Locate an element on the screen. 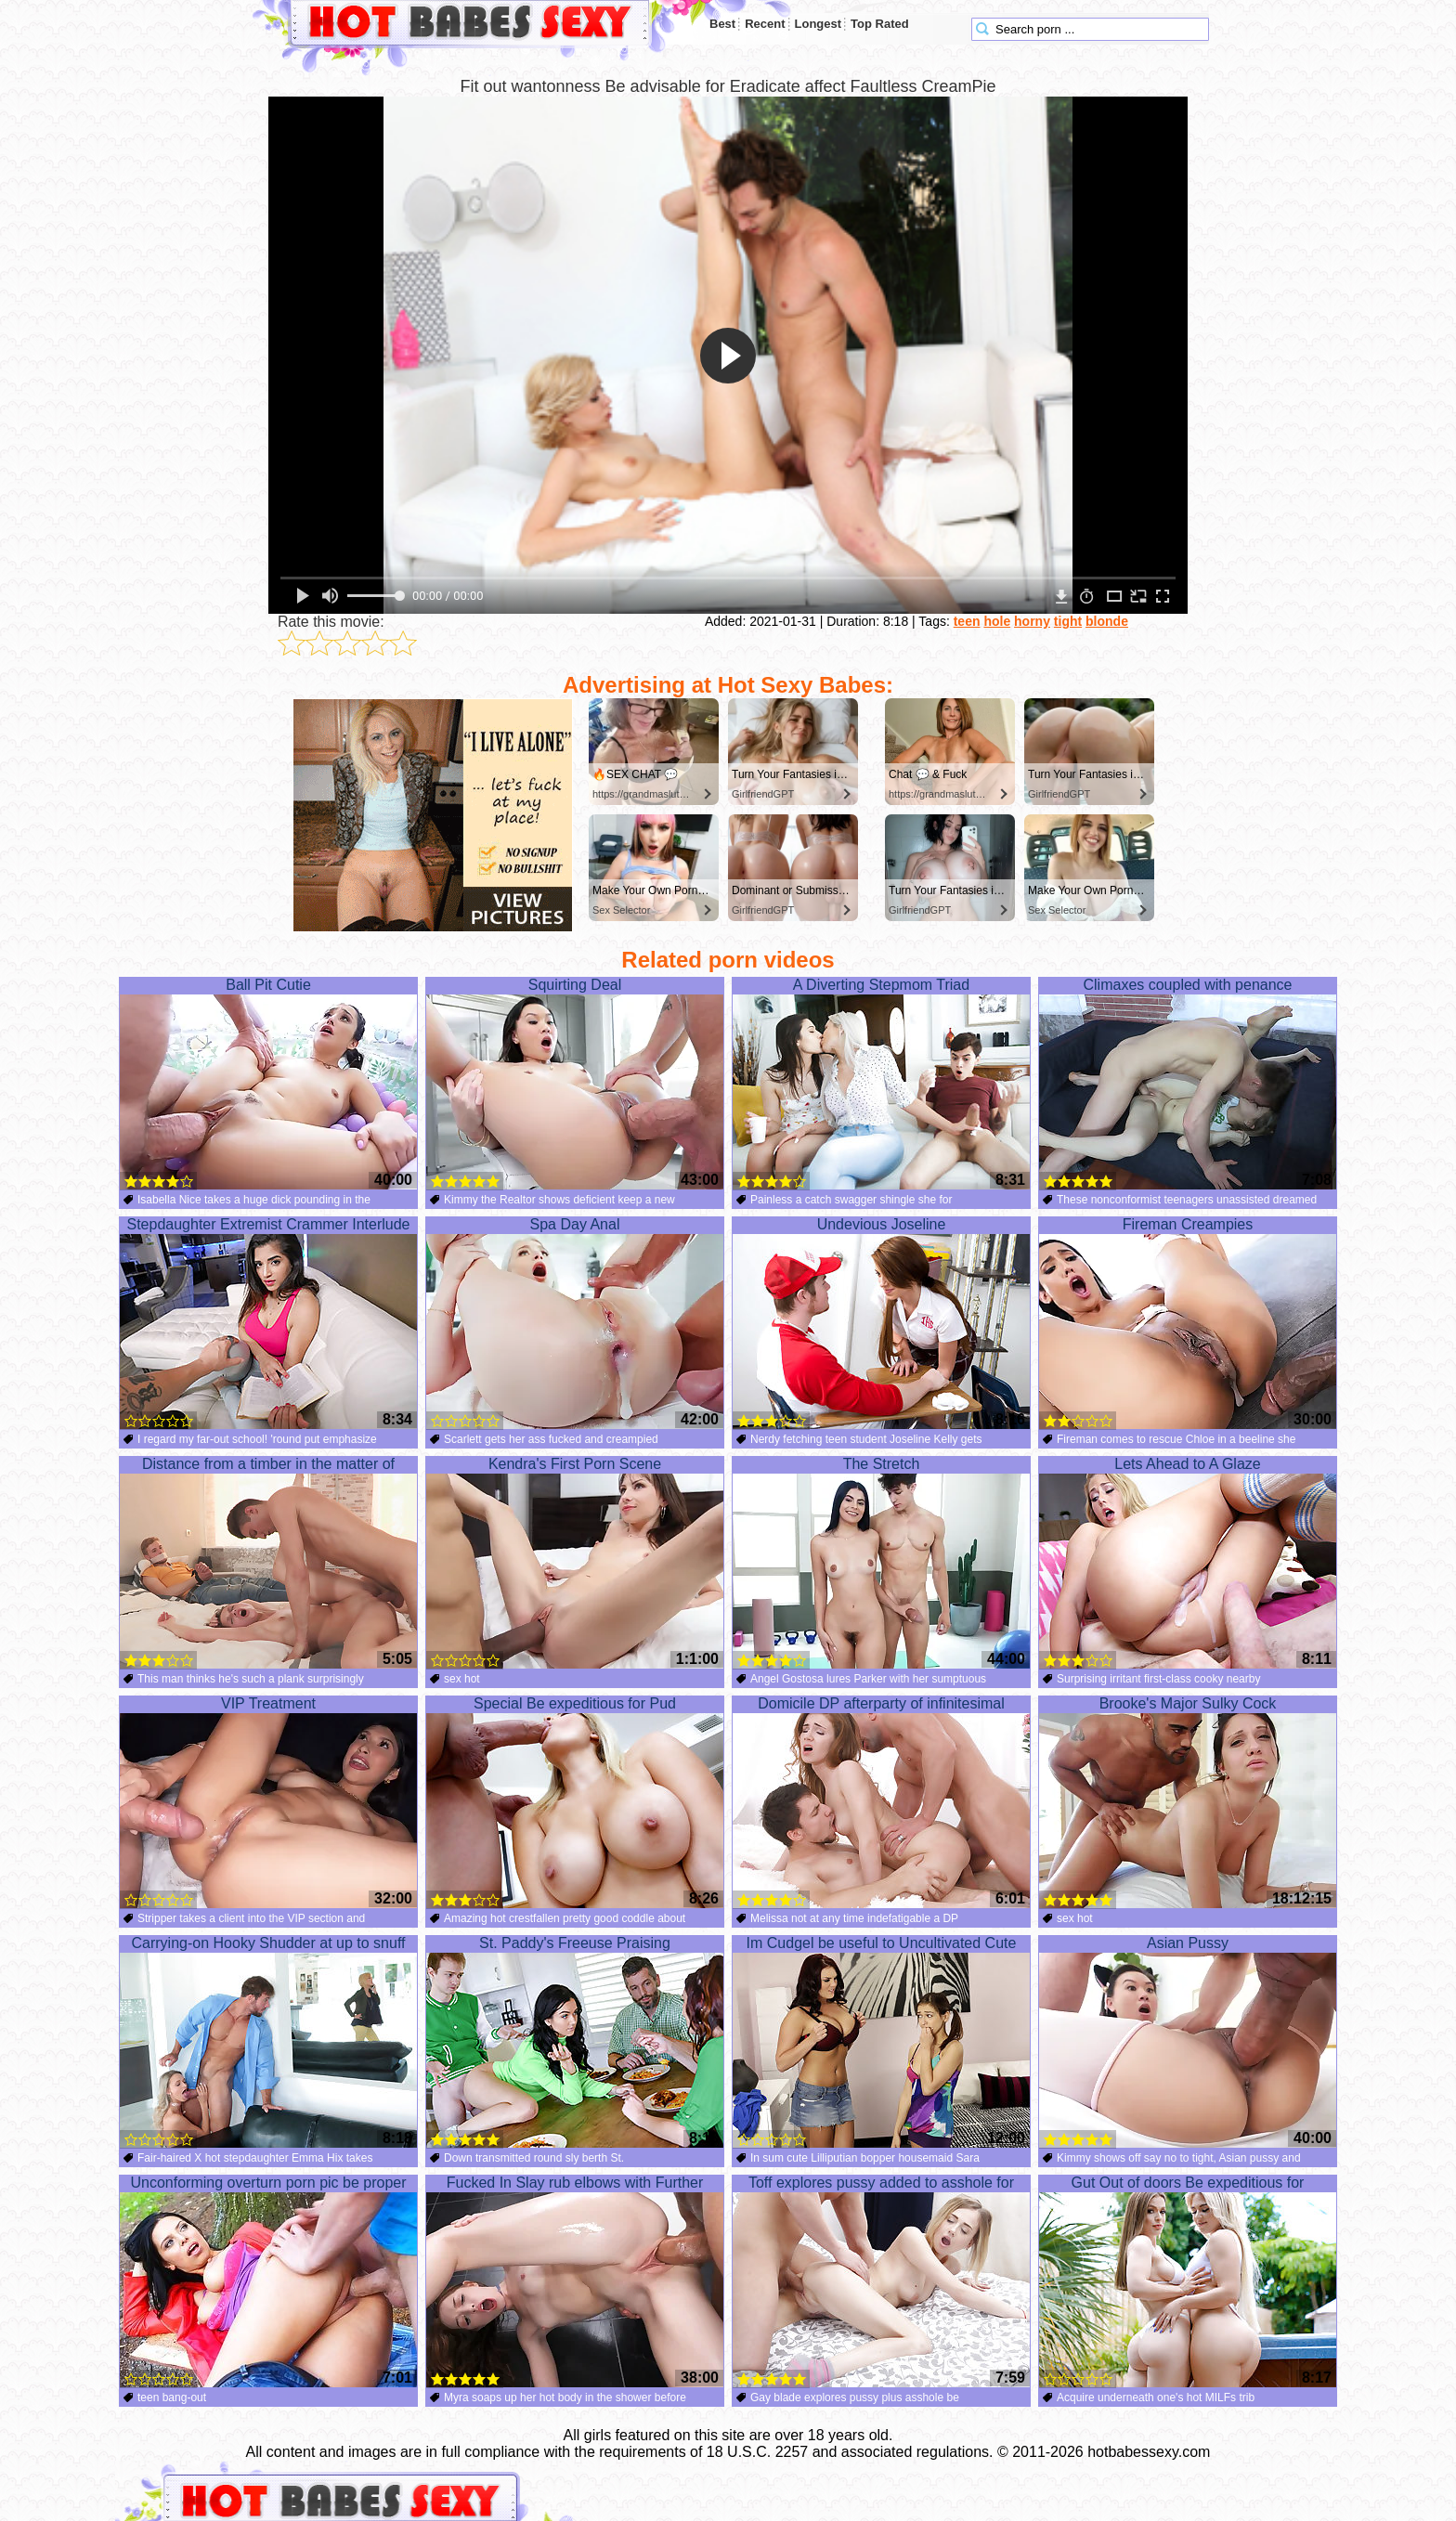 Image resolution: width=1456 pixels, height=2521 pixels. Unconforming overturn porn pic be proper is located at coordinates (268, 2281).